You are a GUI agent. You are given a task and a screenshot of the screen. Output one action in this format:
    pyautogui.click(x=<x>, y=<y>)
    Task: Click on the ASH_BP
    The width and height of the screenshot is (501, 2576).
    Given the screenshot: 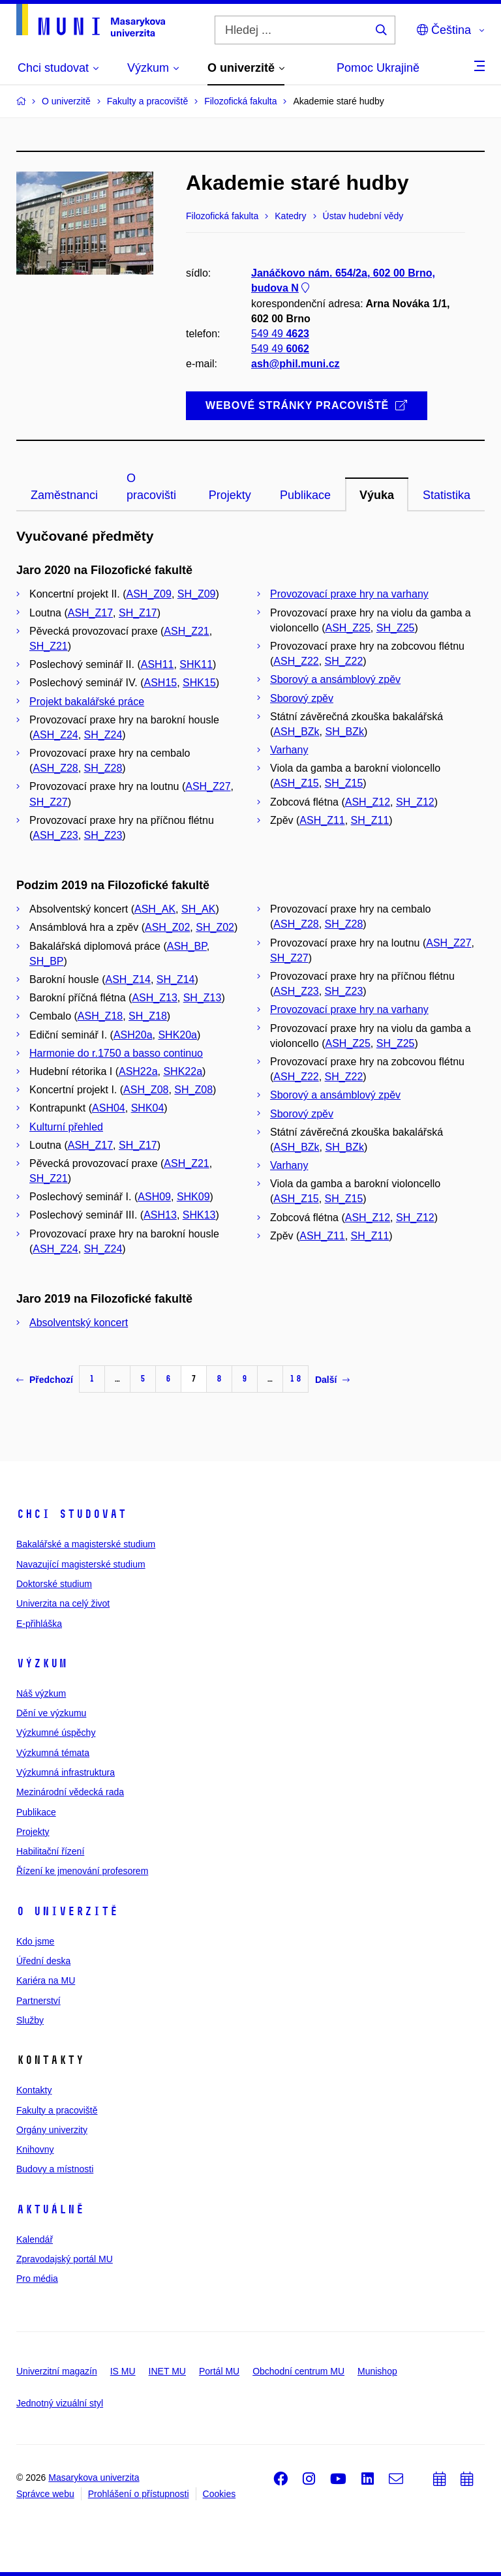 What is the action you would take?
    pyautogui.click(x=187, y=946)
    